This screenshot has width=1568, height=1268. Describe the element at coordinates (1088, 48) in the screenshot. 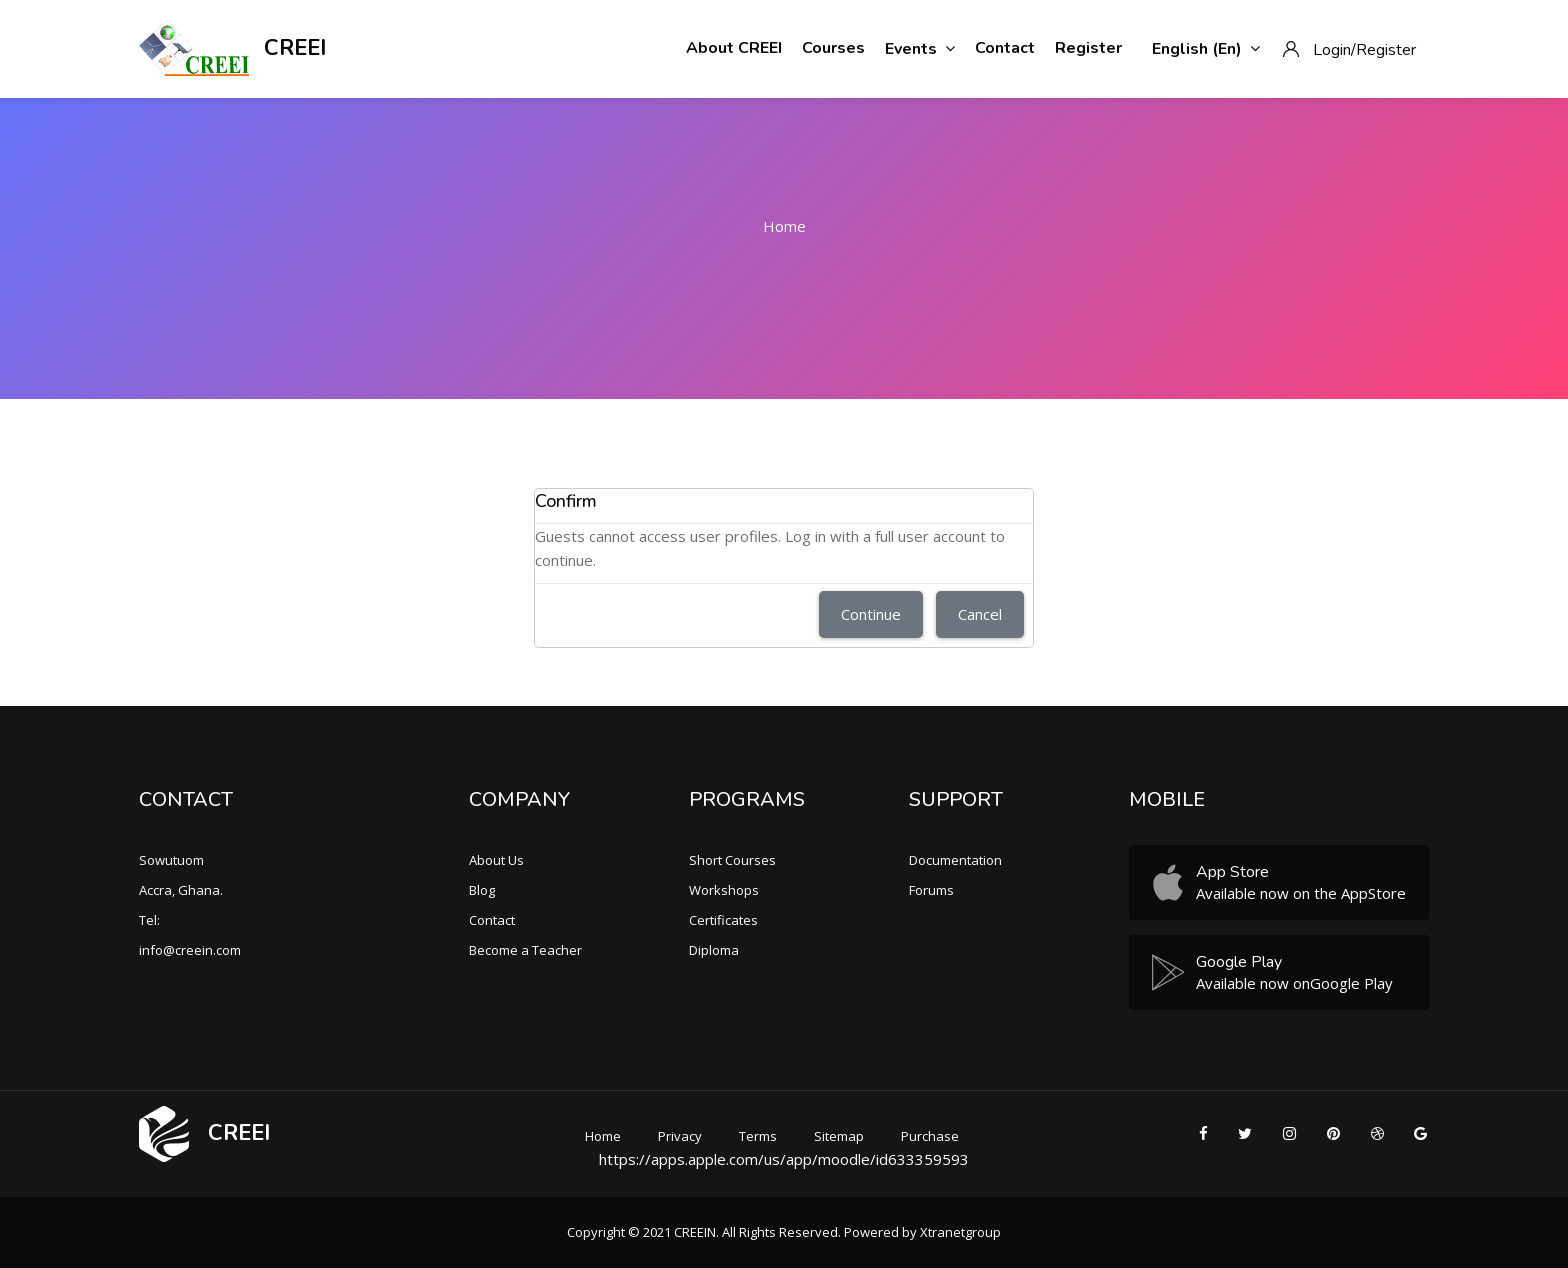

I see `Register` at that location.